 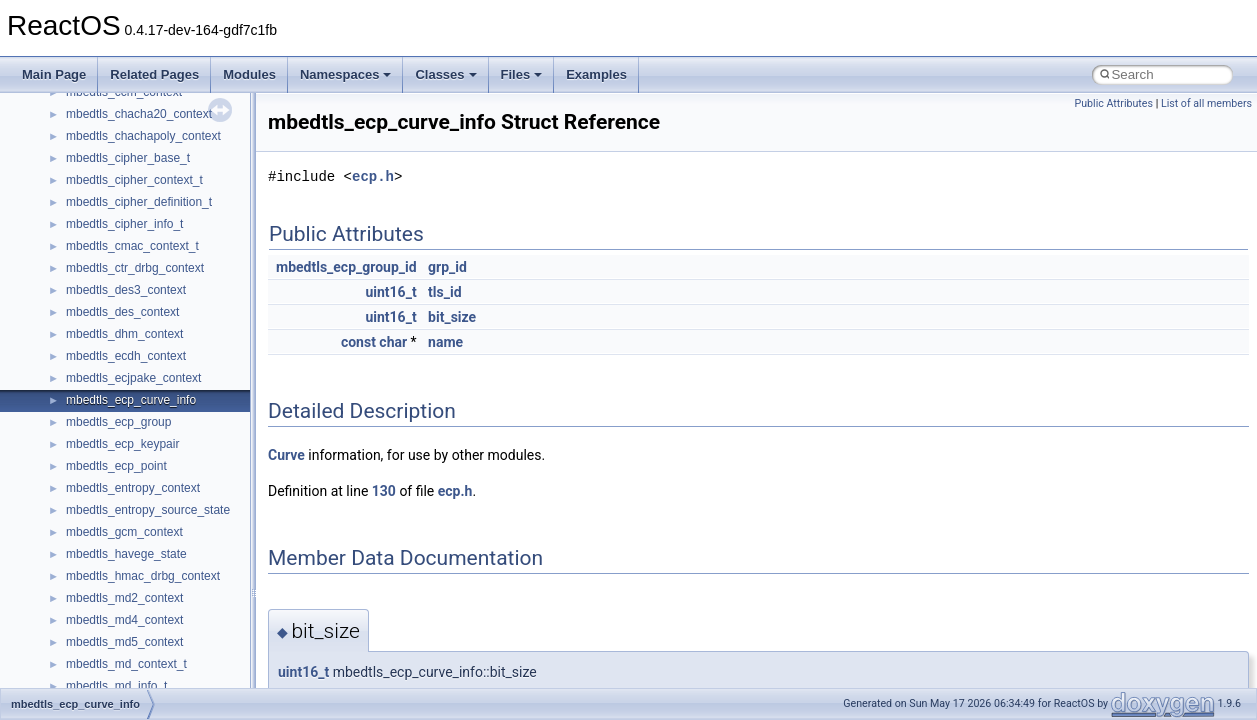 I want to click on Examples, so click(x=596, y=74).